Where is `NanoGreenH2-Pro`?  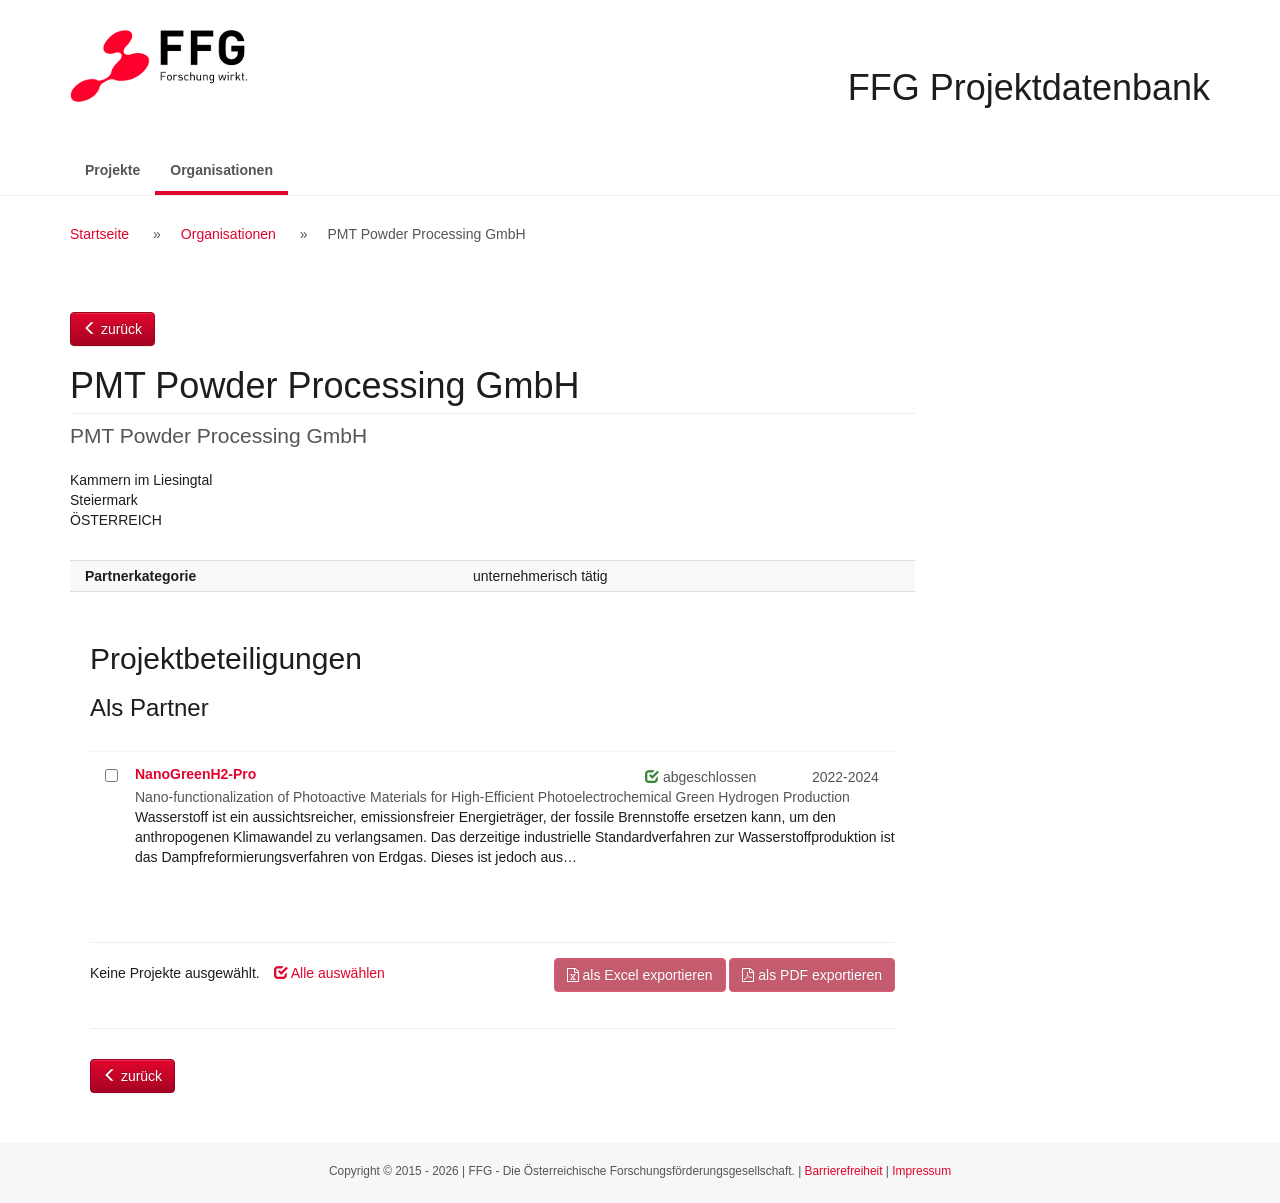 NanoGreenH2-Pro is located at coordinates (195, 774).